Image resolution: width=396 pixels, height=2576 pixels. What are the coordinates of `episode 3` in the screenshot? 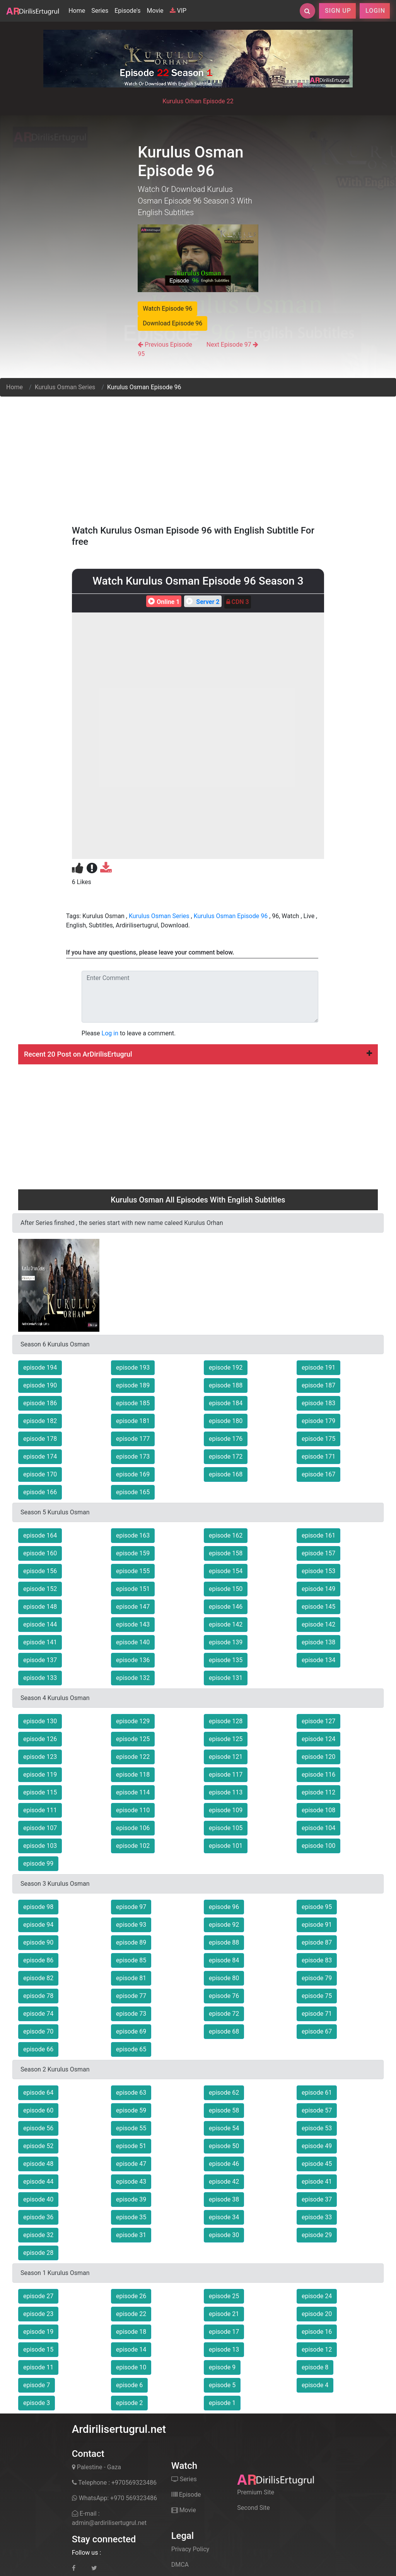 It's located at (36, 2403).